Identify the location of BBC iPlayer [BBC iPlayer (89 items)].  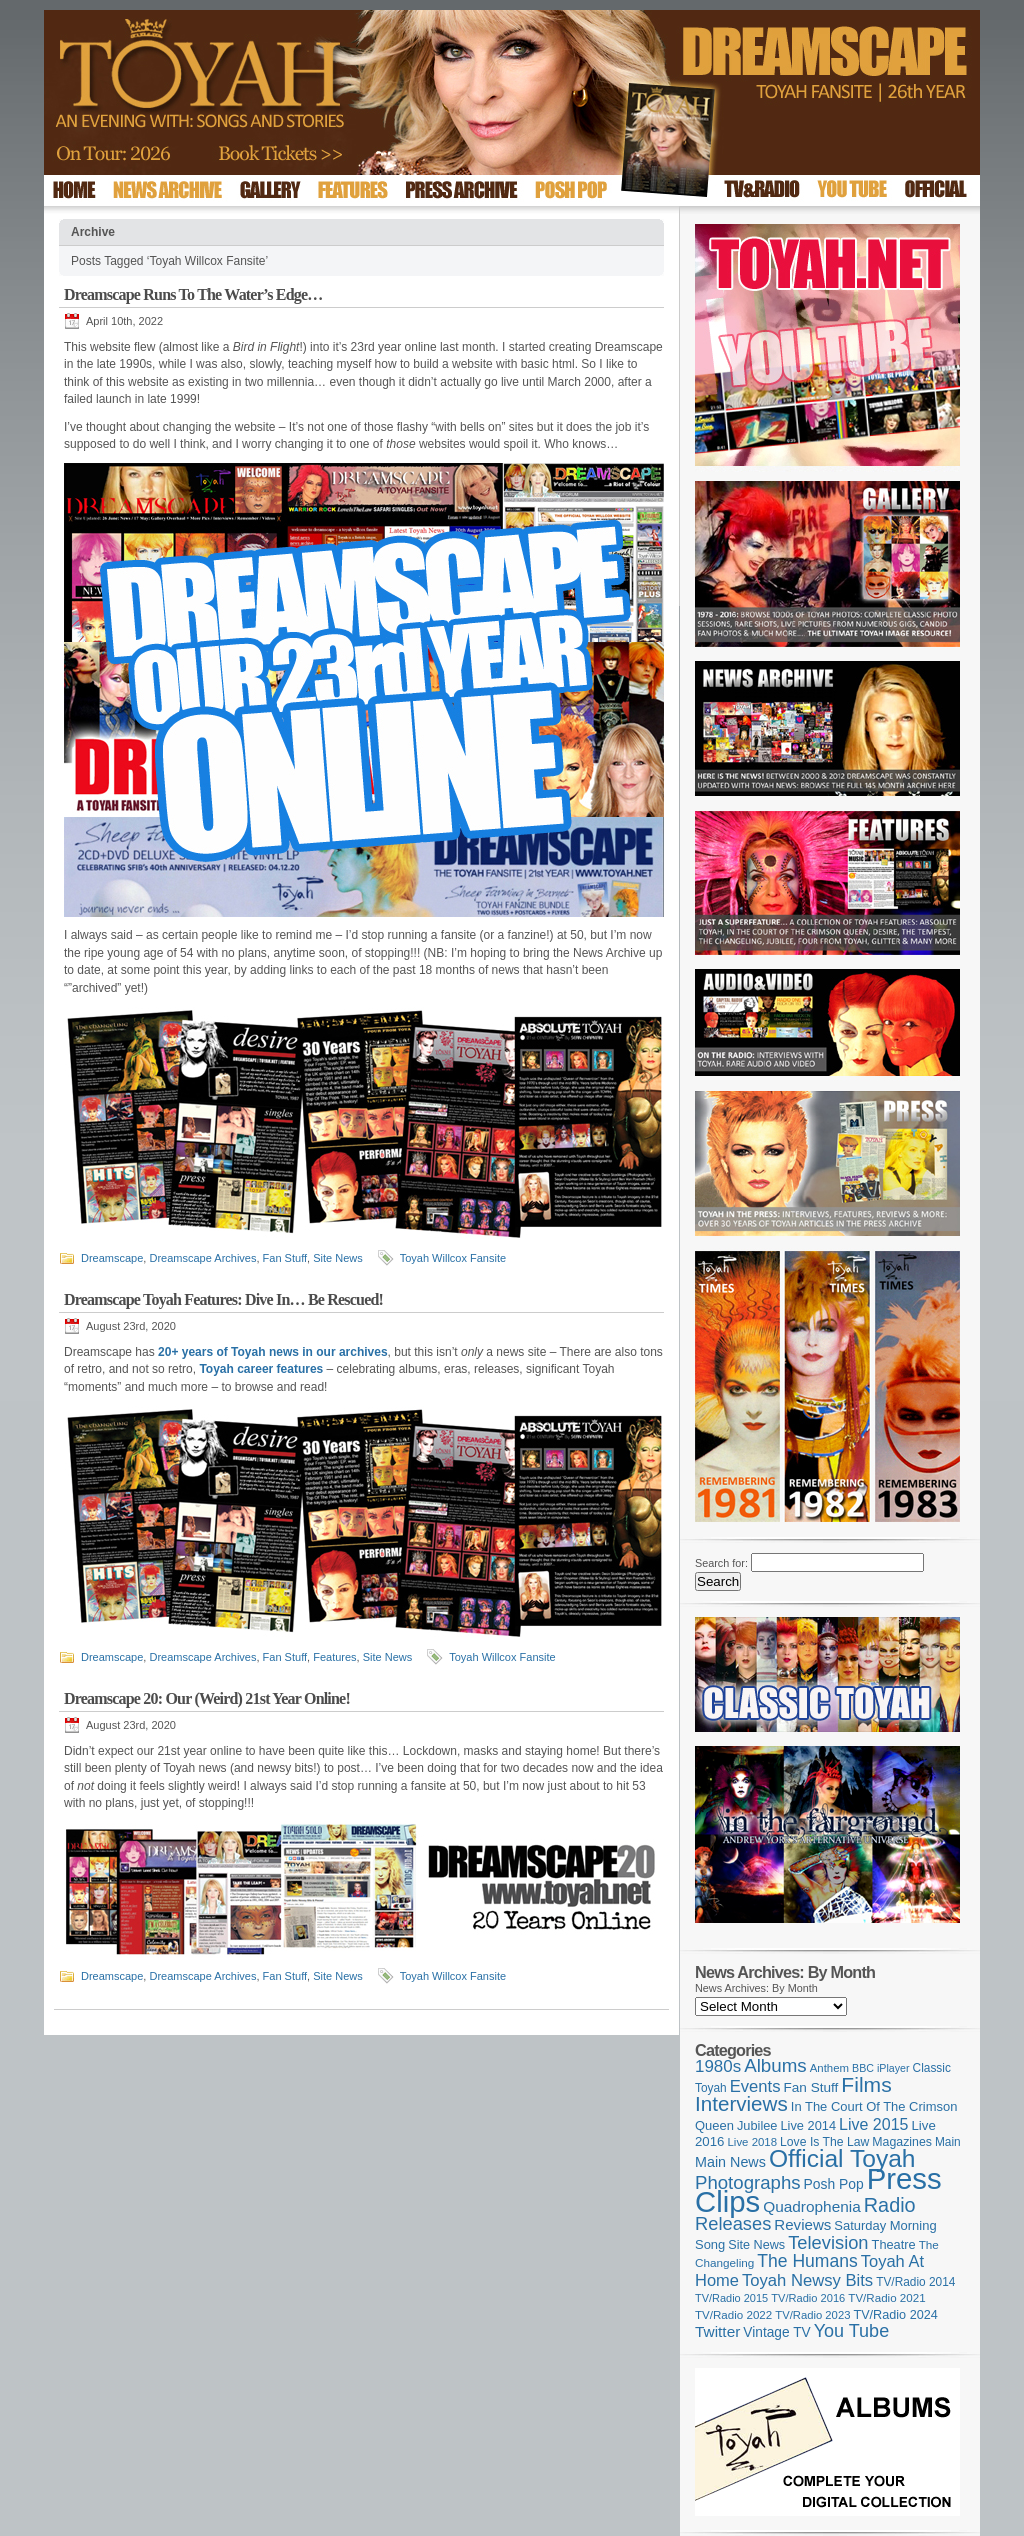
(880, 2068).